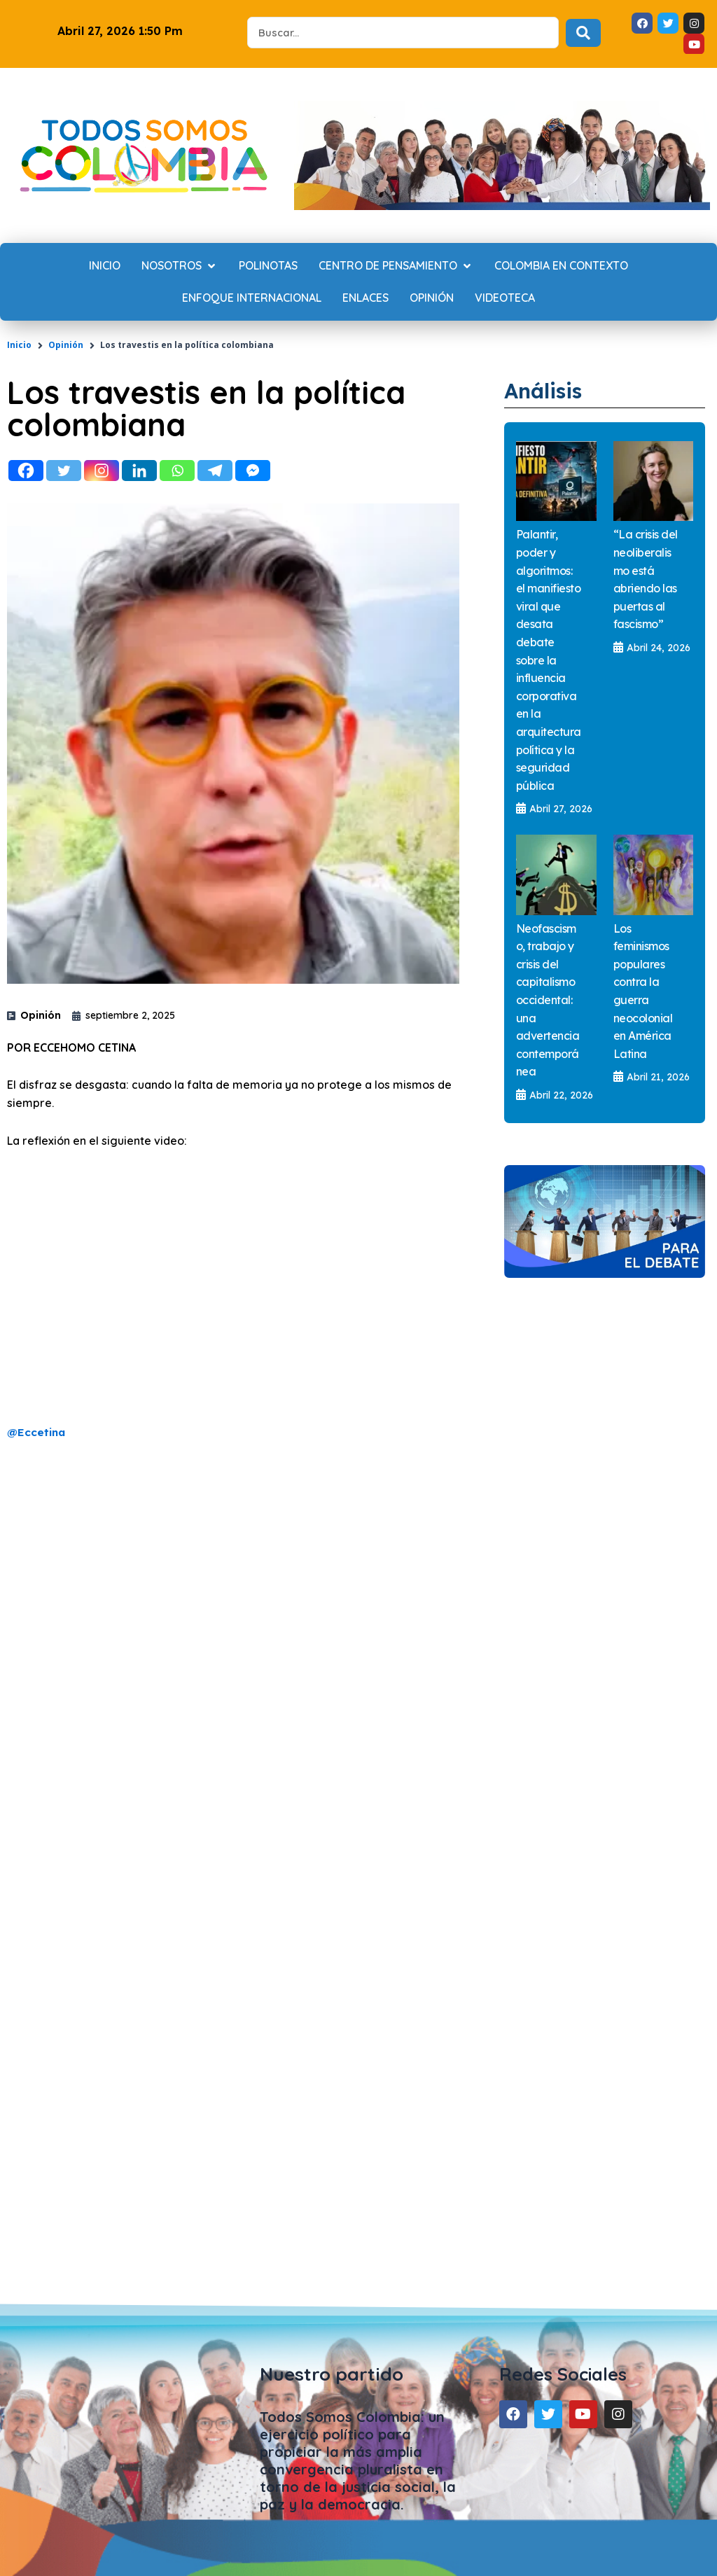  What do you see at coordinates (583, 33) in the screenshot?
I see `[Search submit]` at bounding box center [583, 33].